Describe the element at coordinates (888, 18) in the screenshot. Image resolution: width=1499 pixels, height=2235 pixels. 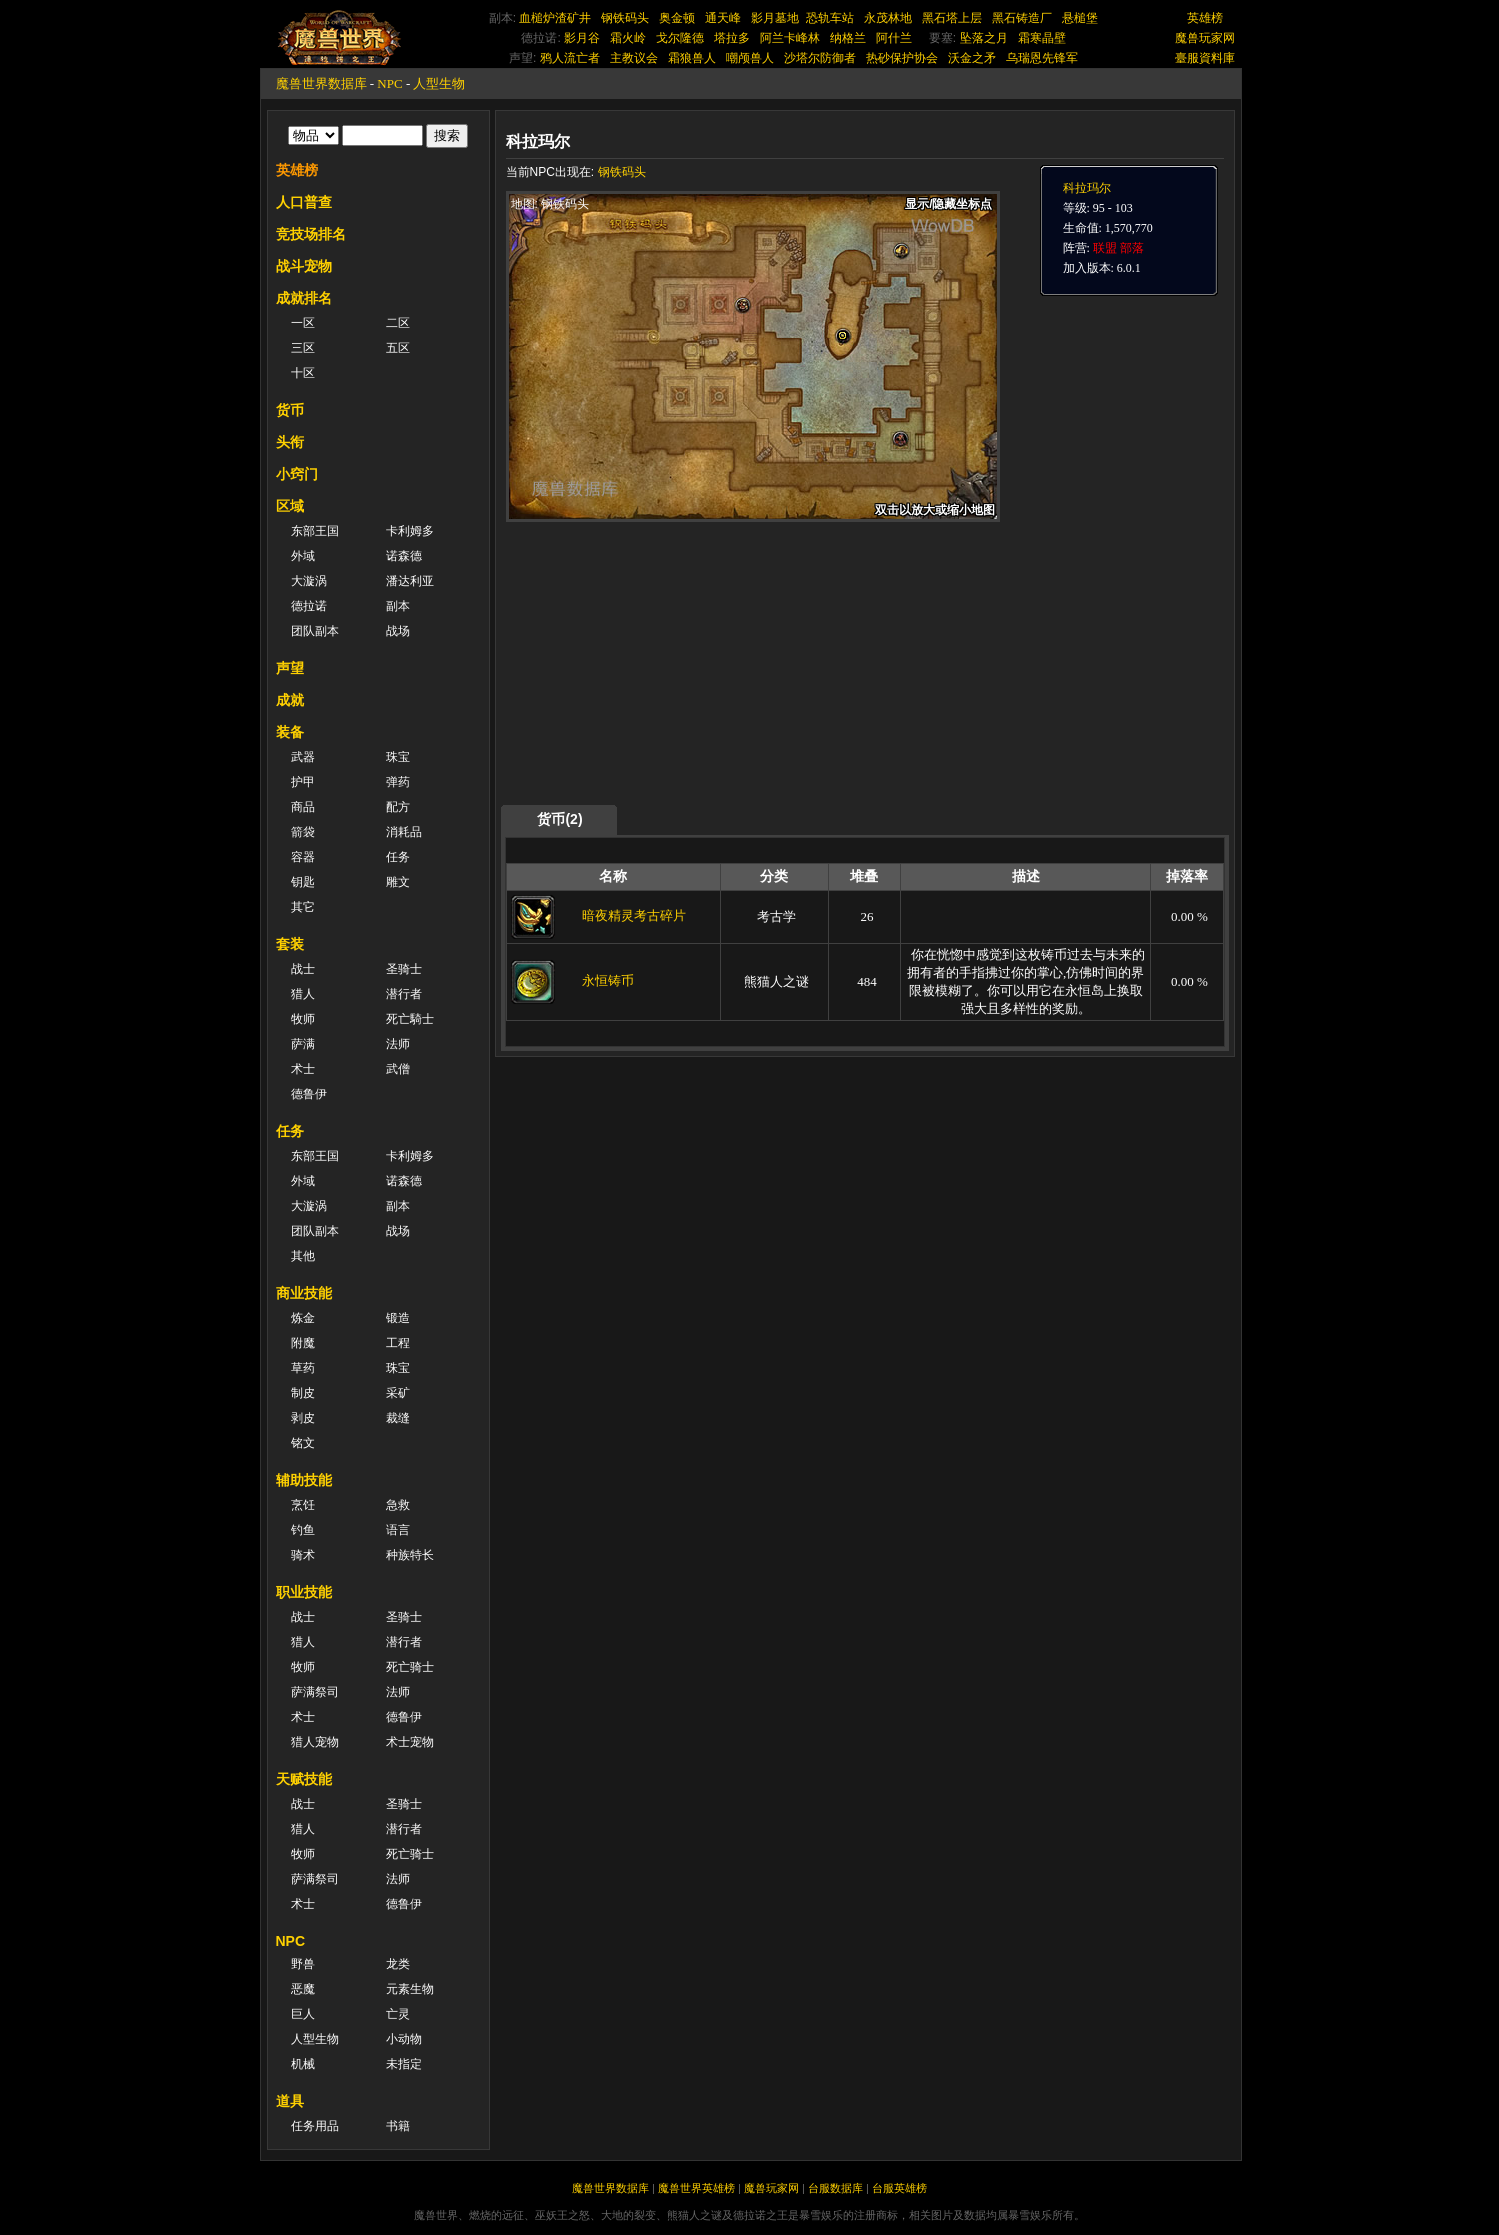
I see `永茂林地` at that location.